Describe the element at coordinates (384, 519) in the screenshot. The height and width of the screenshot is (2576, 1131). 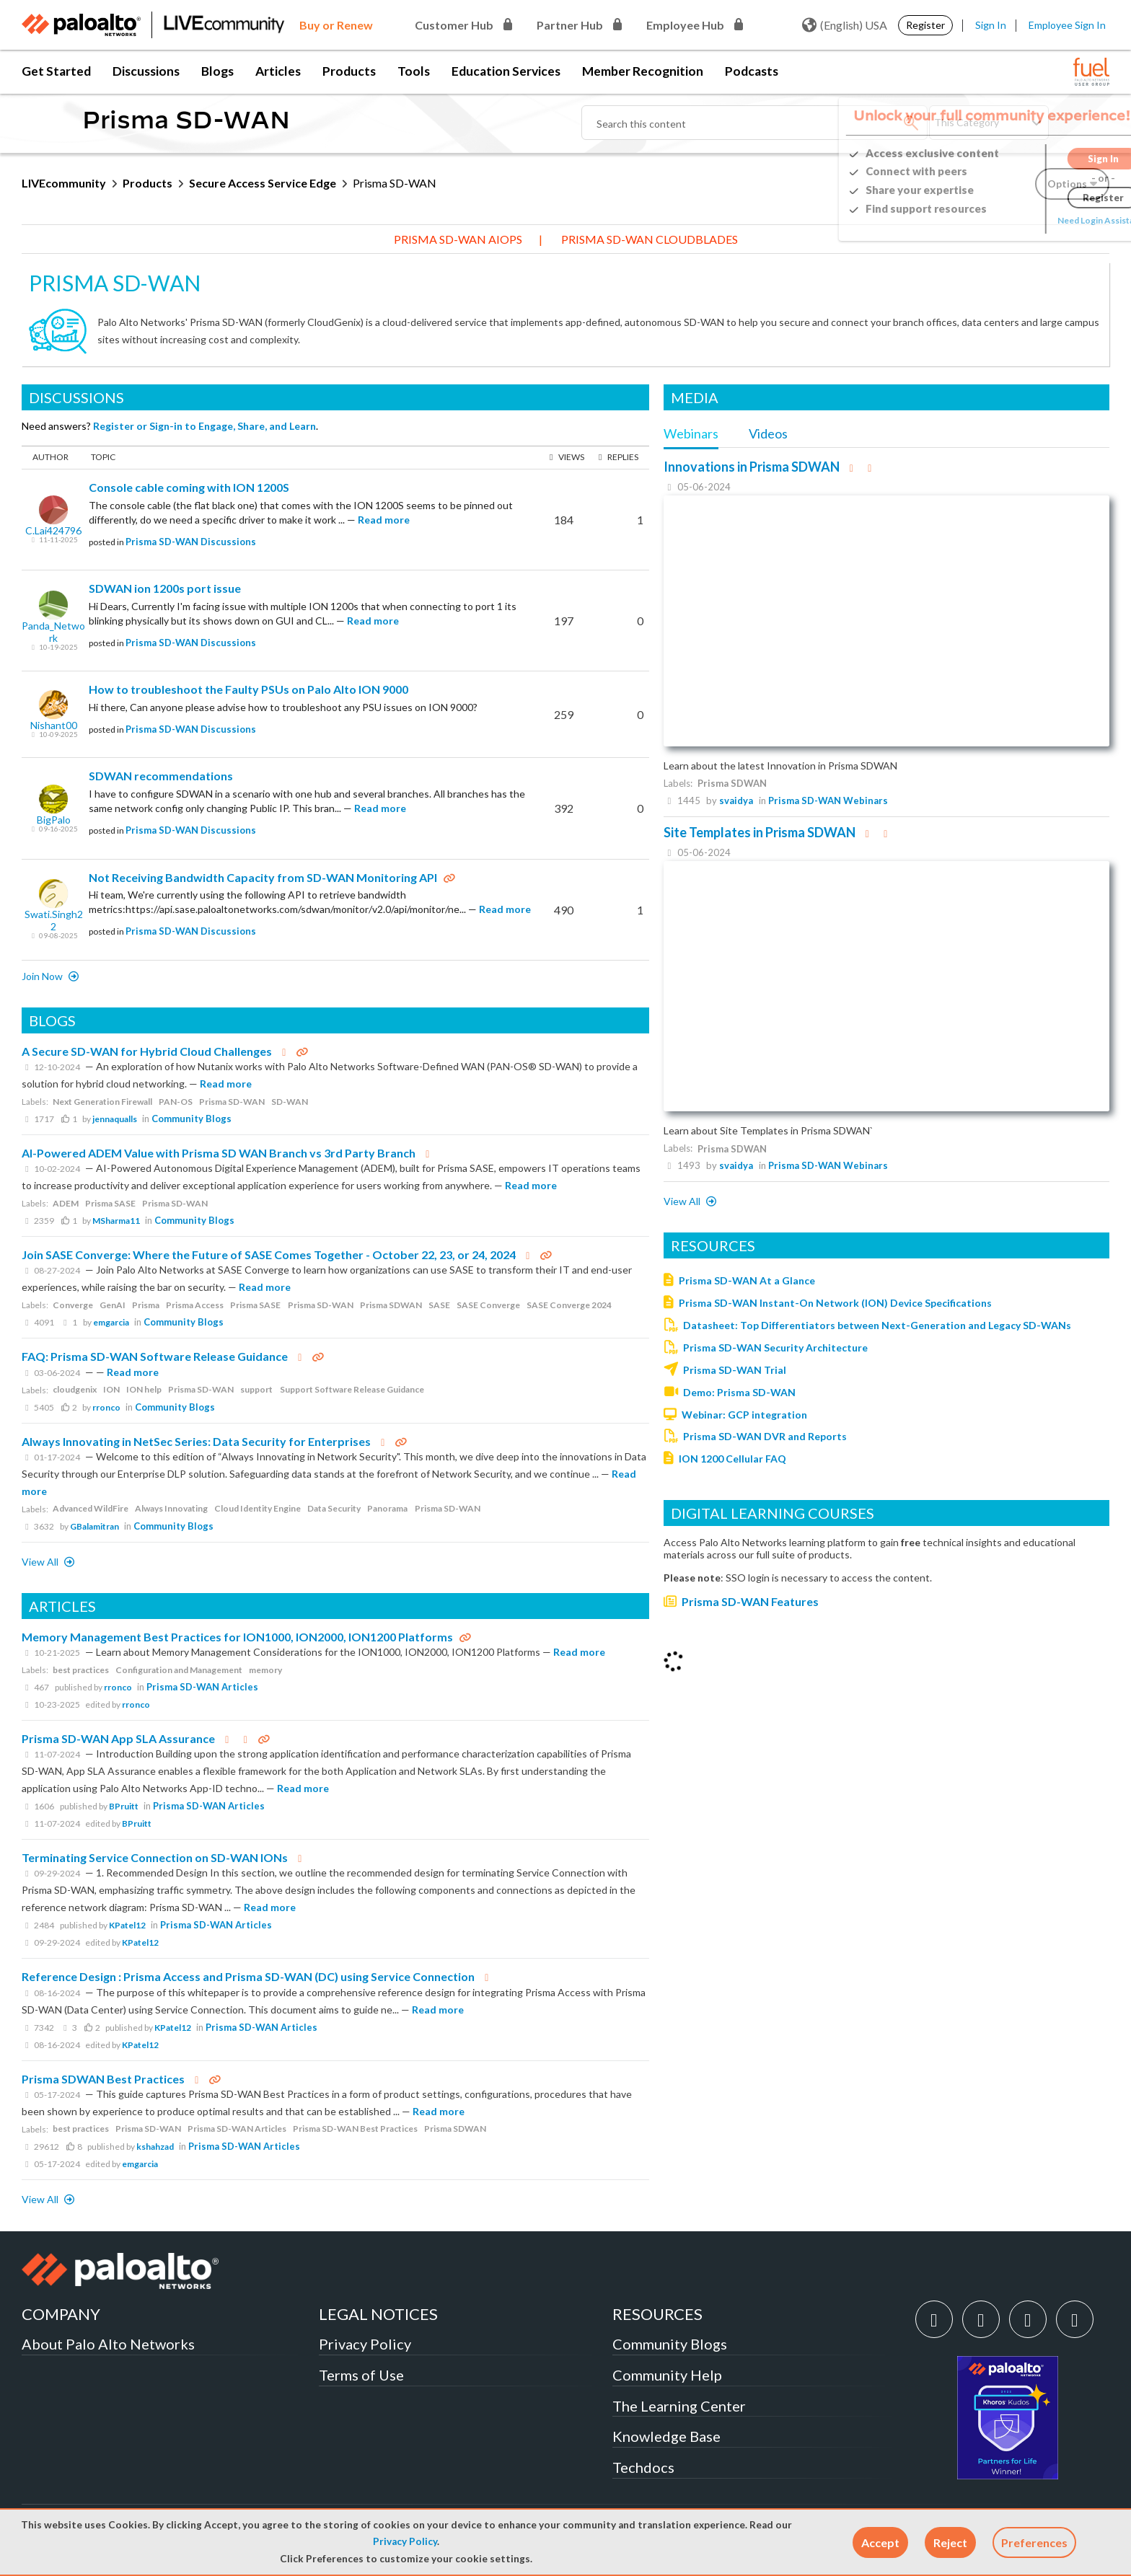
I see `Read more` at that location.